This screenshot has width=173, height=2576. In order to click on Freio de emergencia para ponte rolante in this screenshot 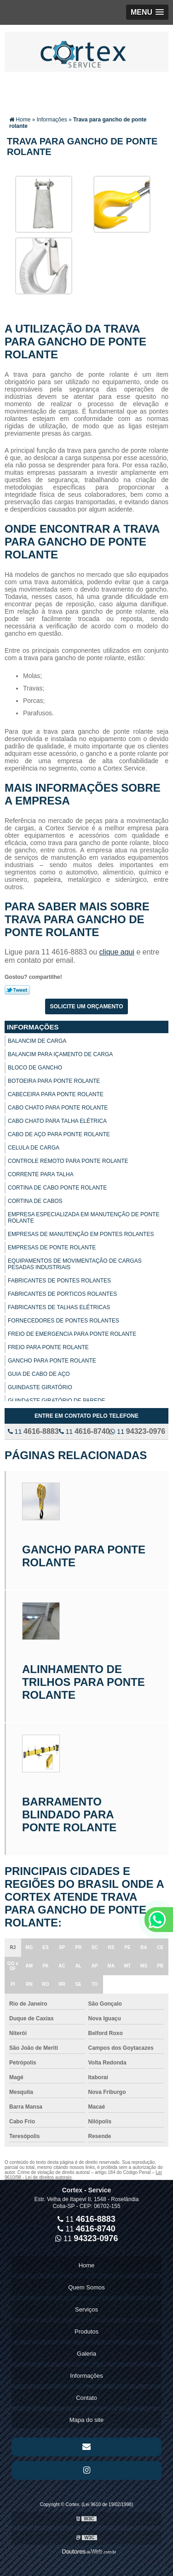, I will do `click(72, 1334)`.